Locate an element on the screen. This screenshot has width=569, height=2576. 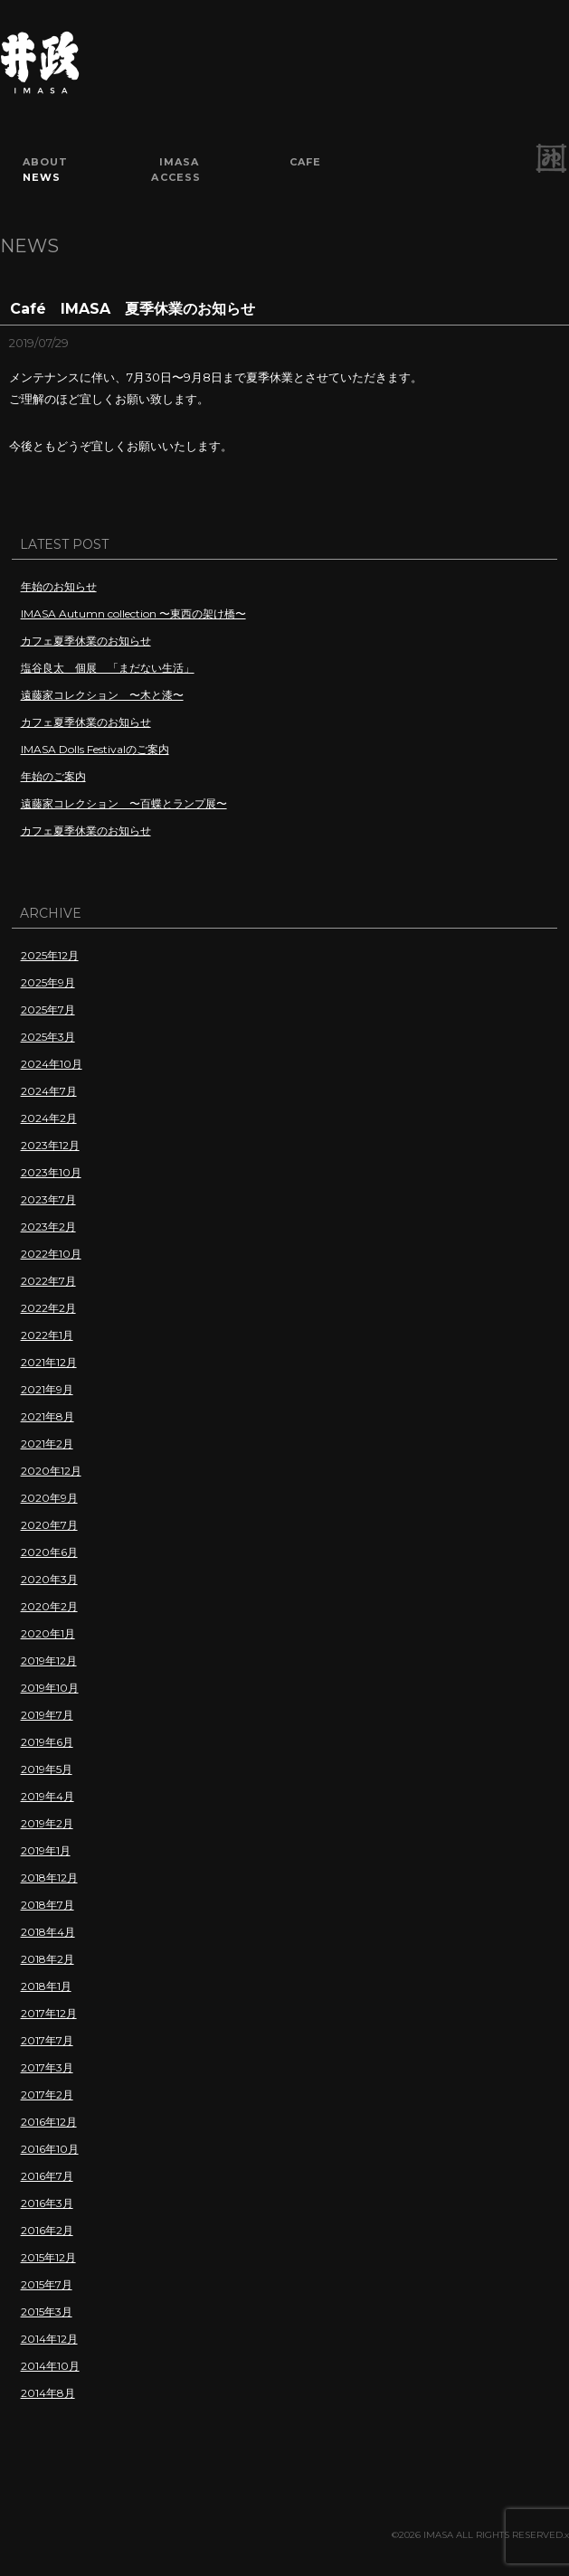
2022年10月 is located at coordinates (51, 1253).